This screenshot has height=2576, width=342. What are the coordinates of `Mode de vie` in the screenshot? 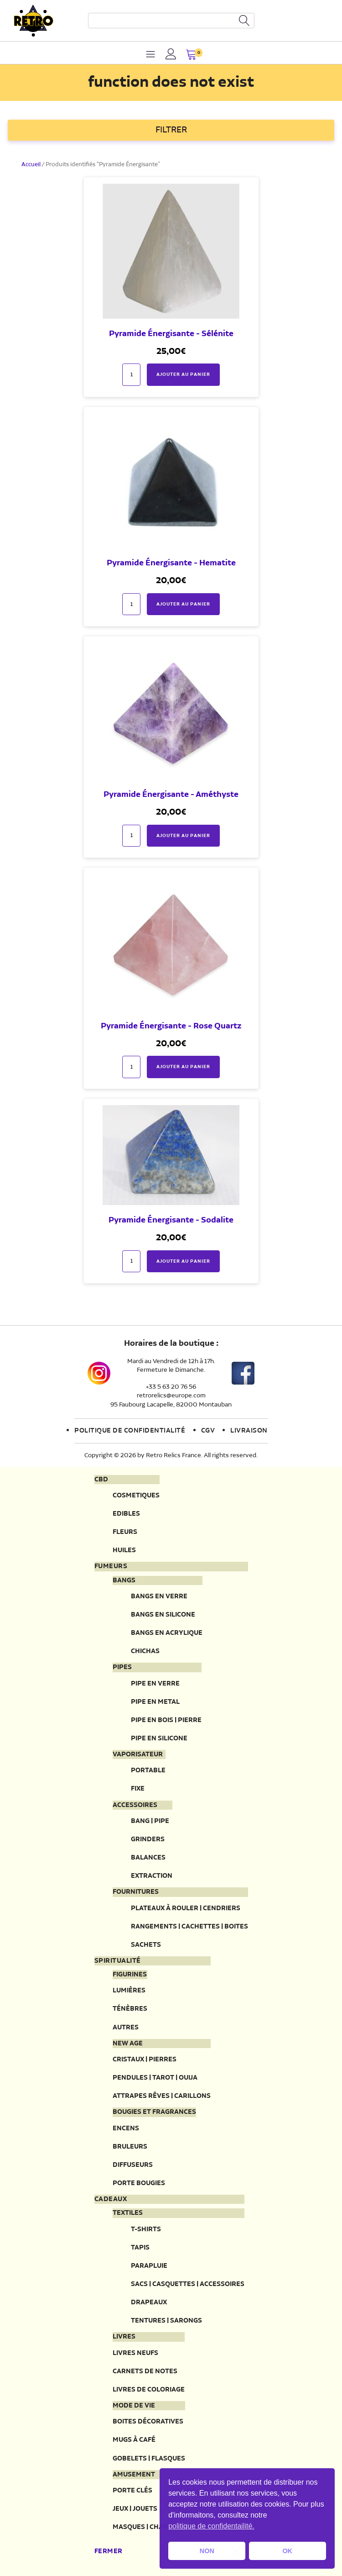 It's located at (134, 2405).